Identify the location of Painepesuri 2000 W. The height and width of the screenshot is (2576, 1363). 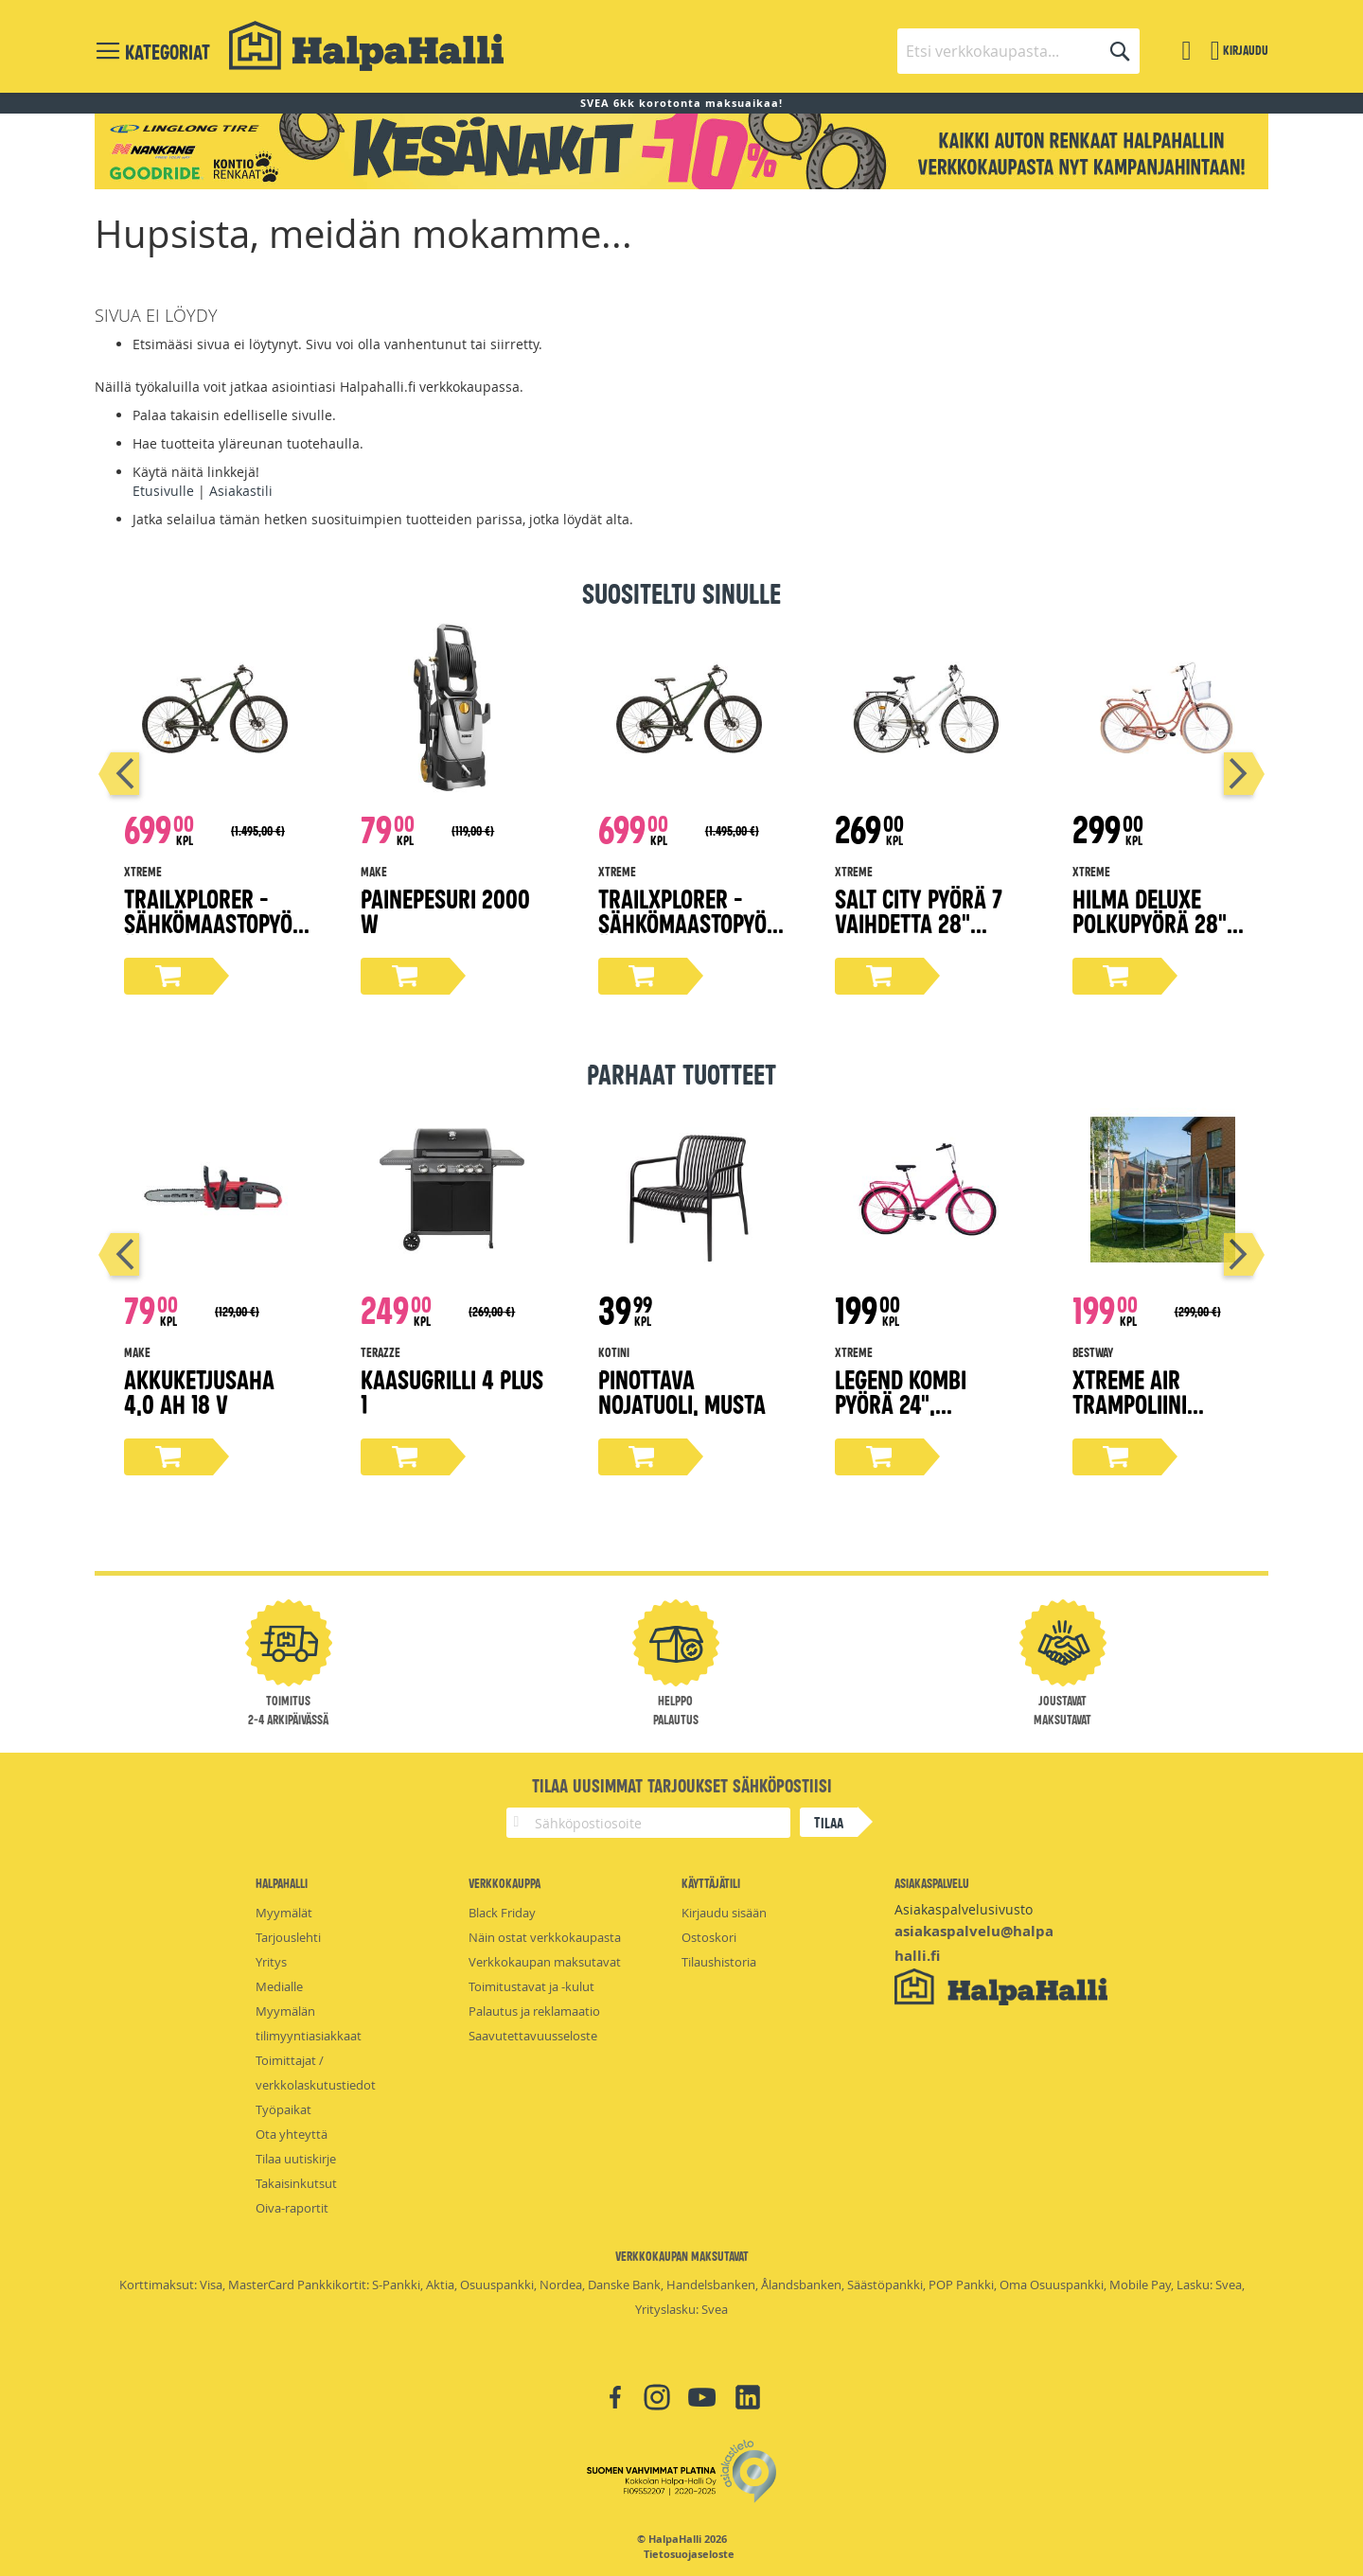
(445, 910).